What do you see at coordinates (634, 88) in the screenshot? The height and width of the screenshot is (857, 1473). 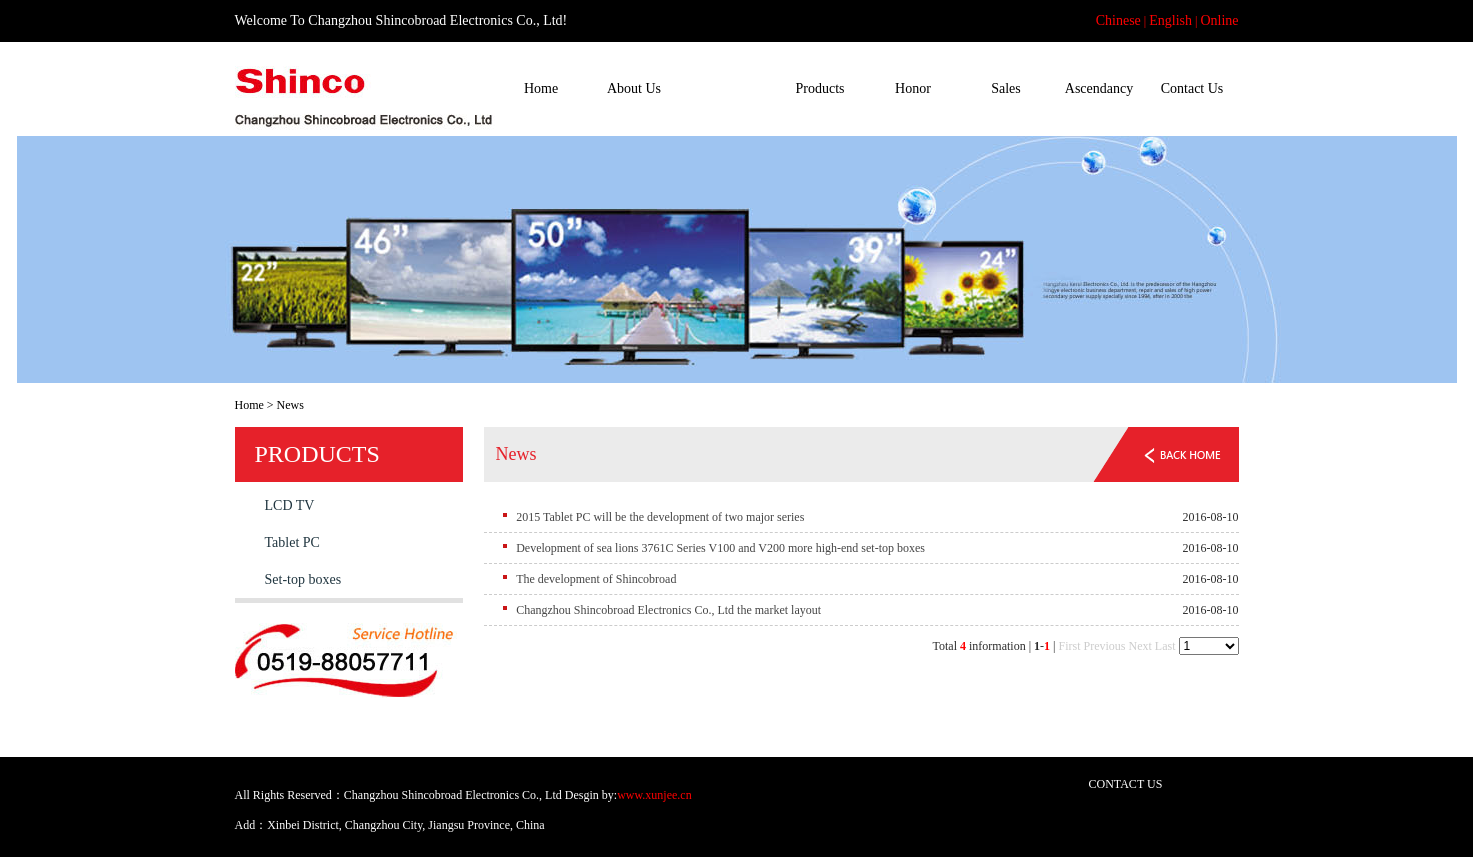 I see `About Us` at bounding box center [634, 88].